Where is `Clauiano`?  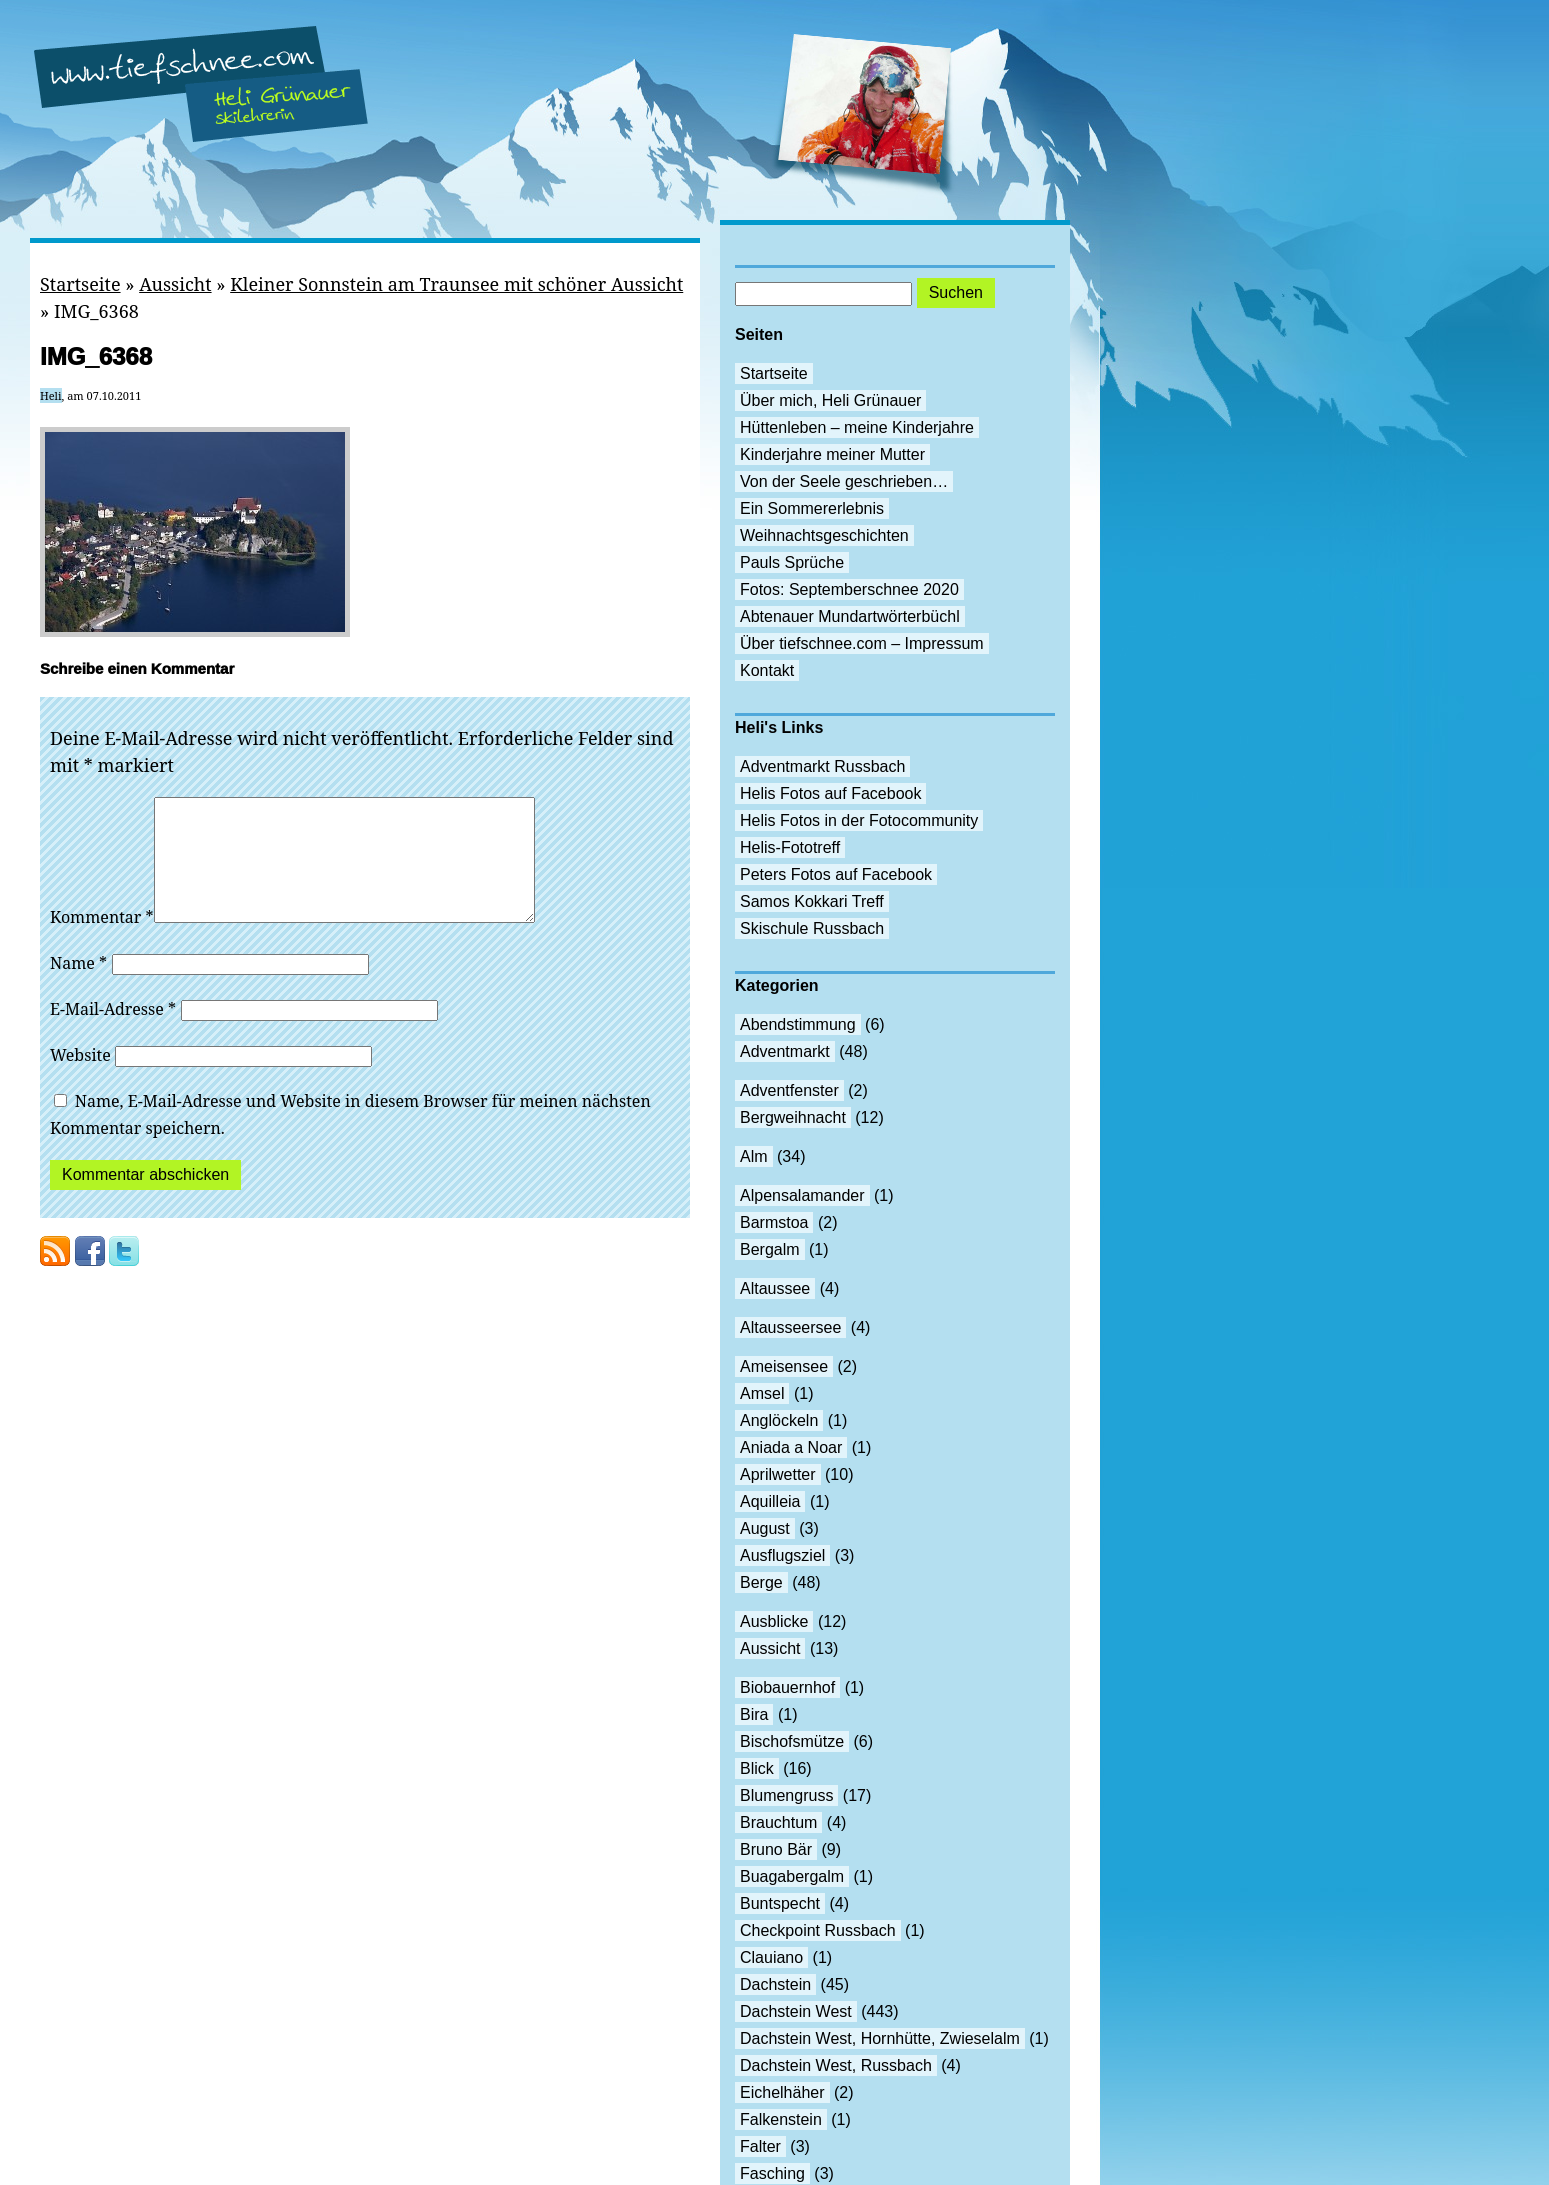
Clauiano is located at coordinates (771, 1957).